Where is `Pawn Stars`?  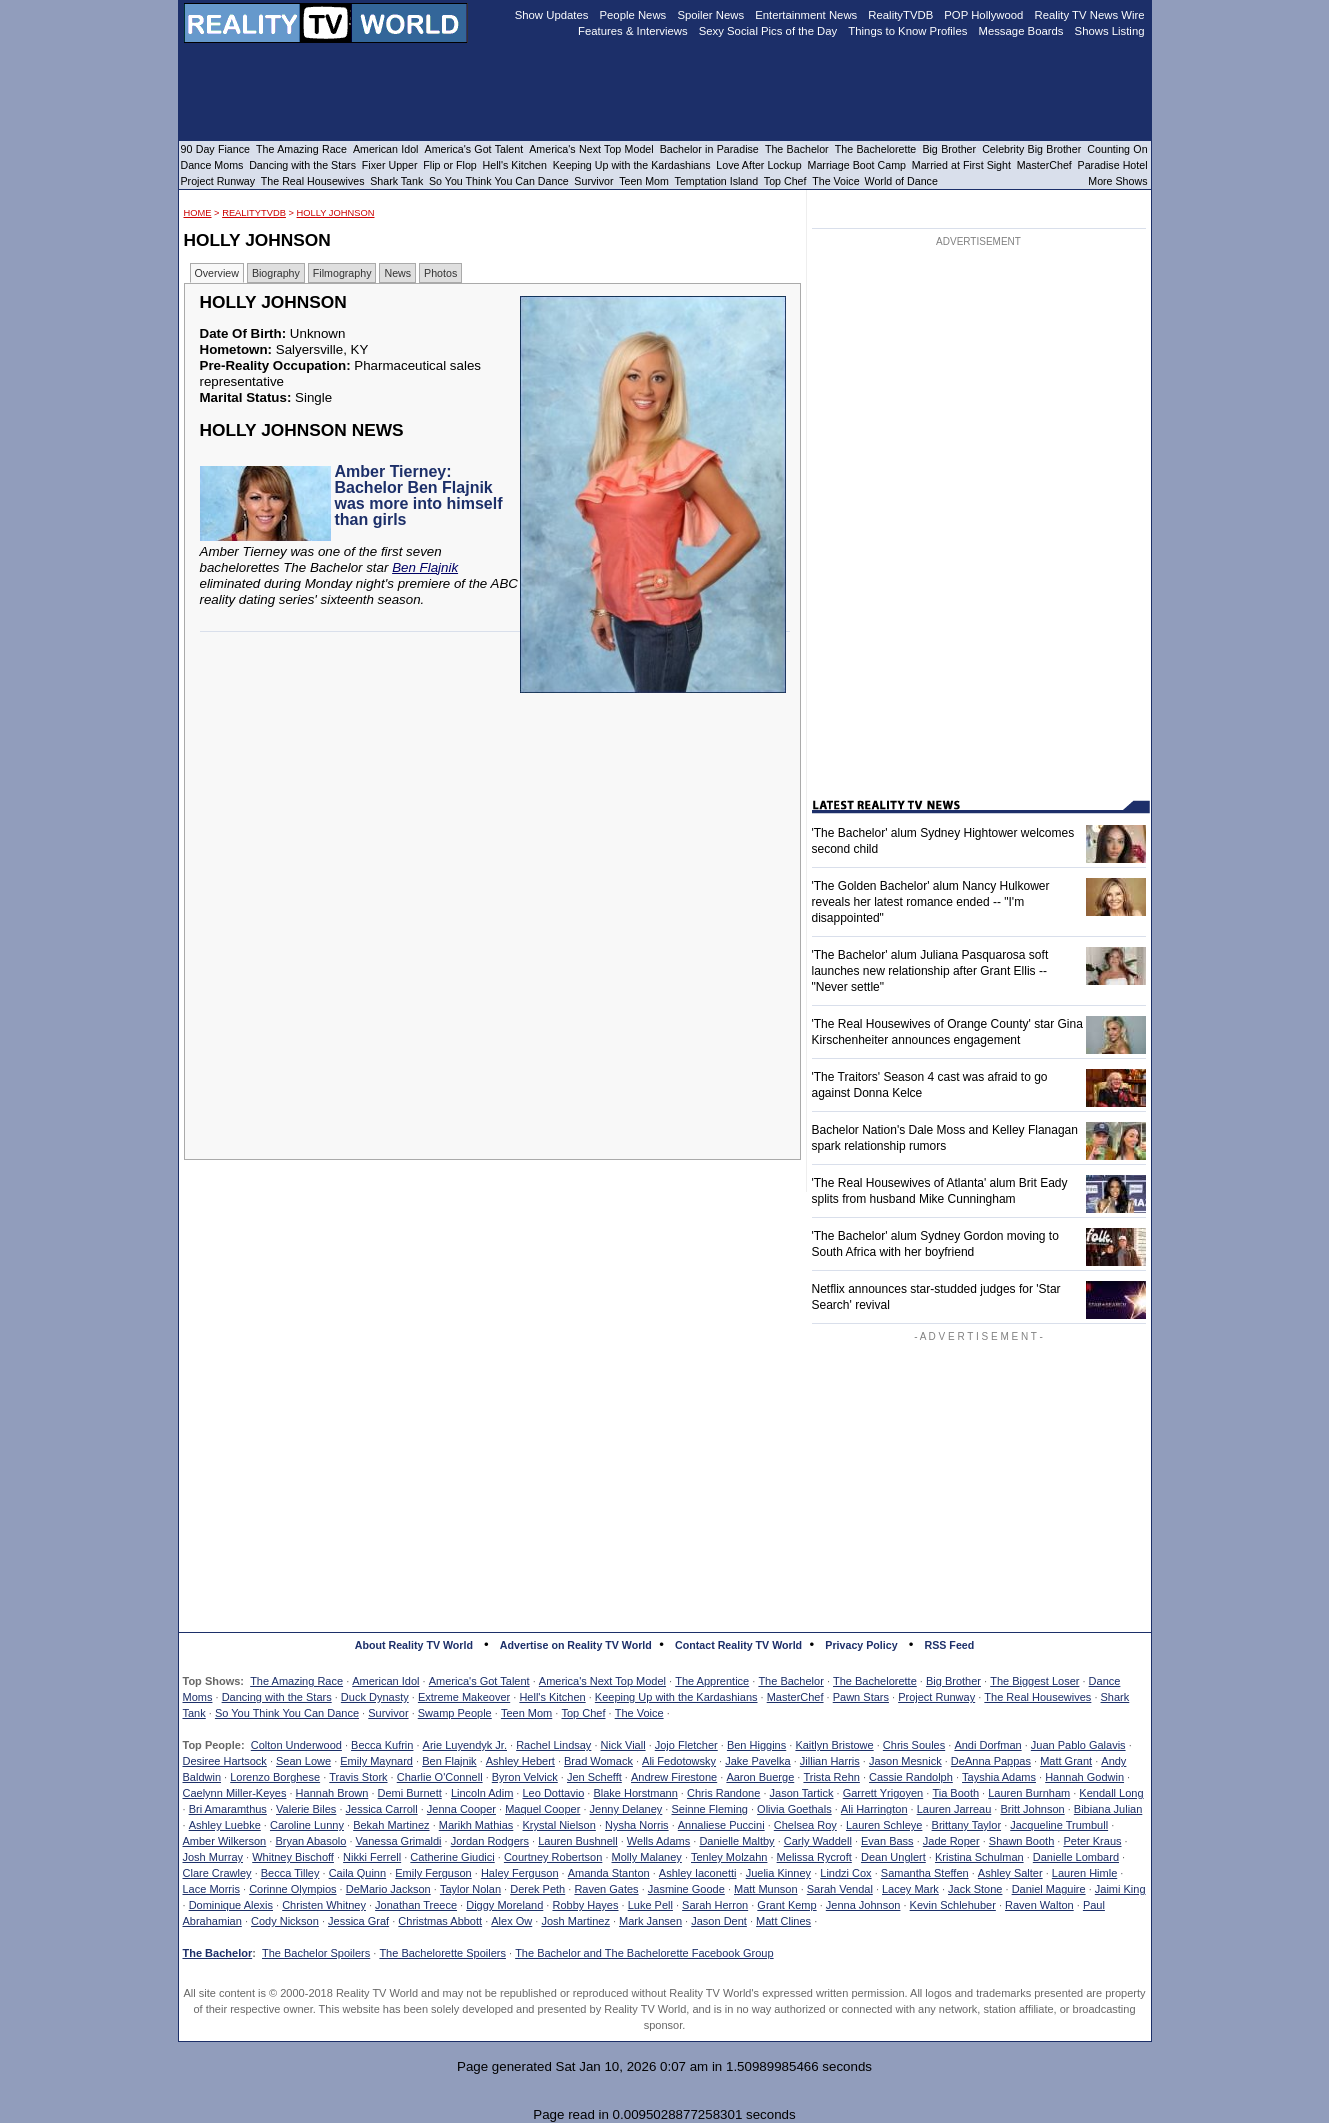
Pawn Stars is located at coordinates (861, 1697).